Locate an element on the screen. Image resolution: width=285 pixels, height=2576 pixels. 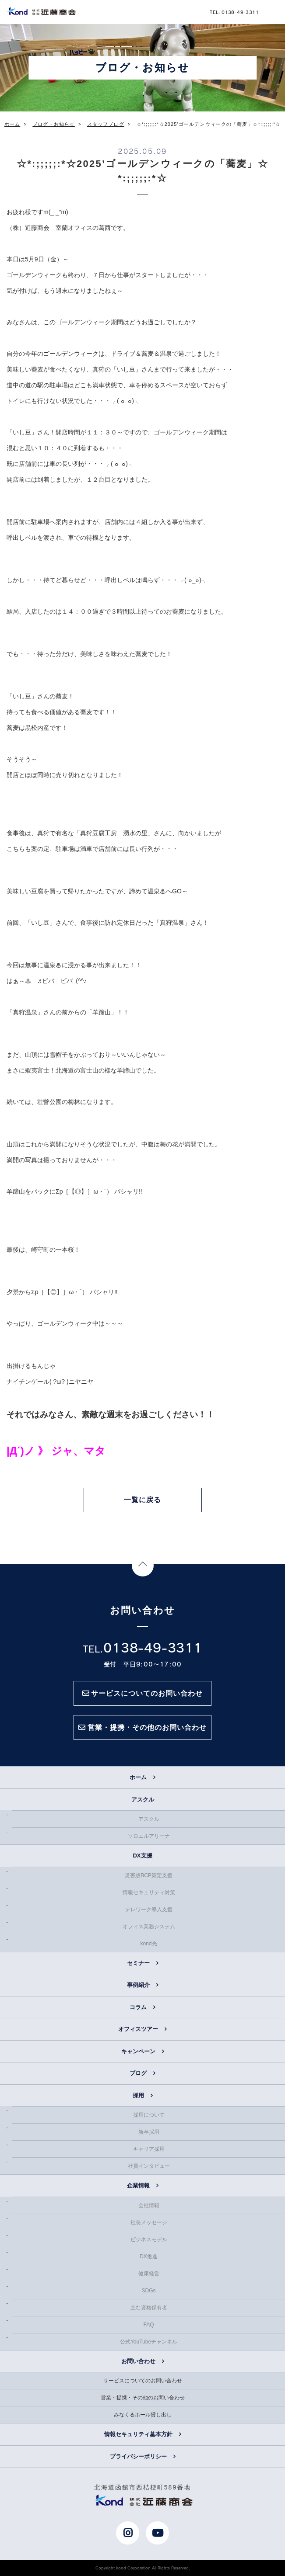
事例紹介 is located at coordinates (138, 1985).